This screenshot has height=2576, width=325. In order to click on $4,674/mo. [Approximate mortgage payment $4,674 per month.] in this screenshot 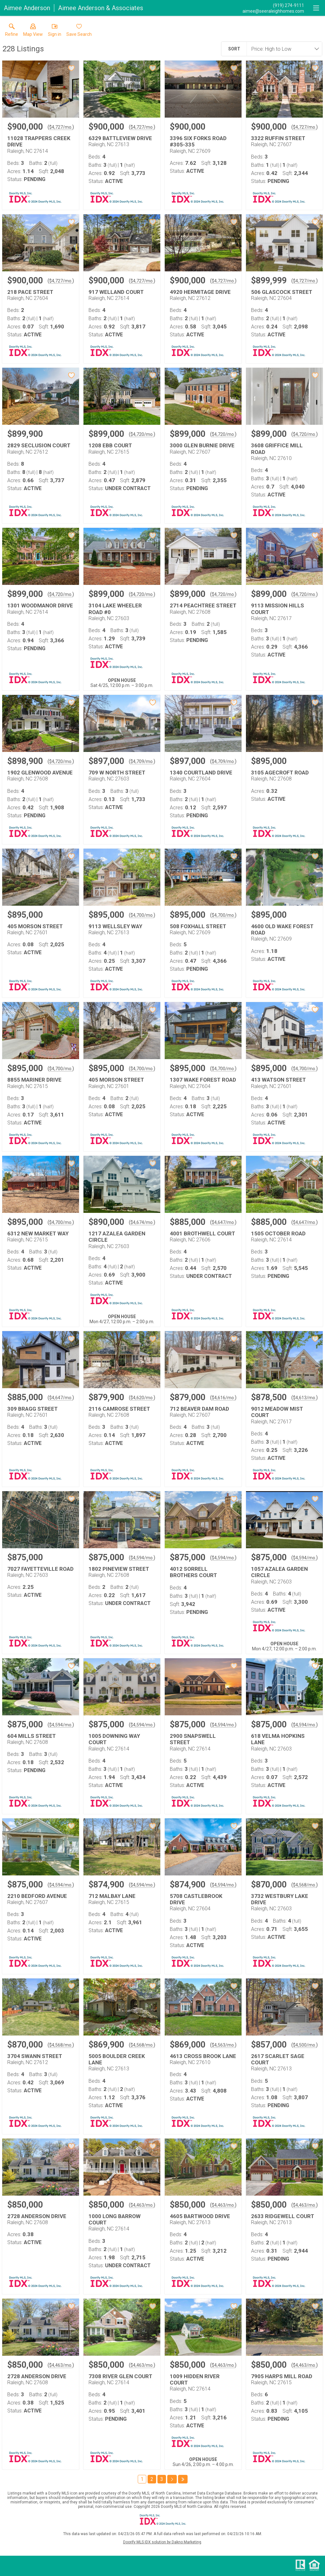, I will do `click(142, 1222)`.